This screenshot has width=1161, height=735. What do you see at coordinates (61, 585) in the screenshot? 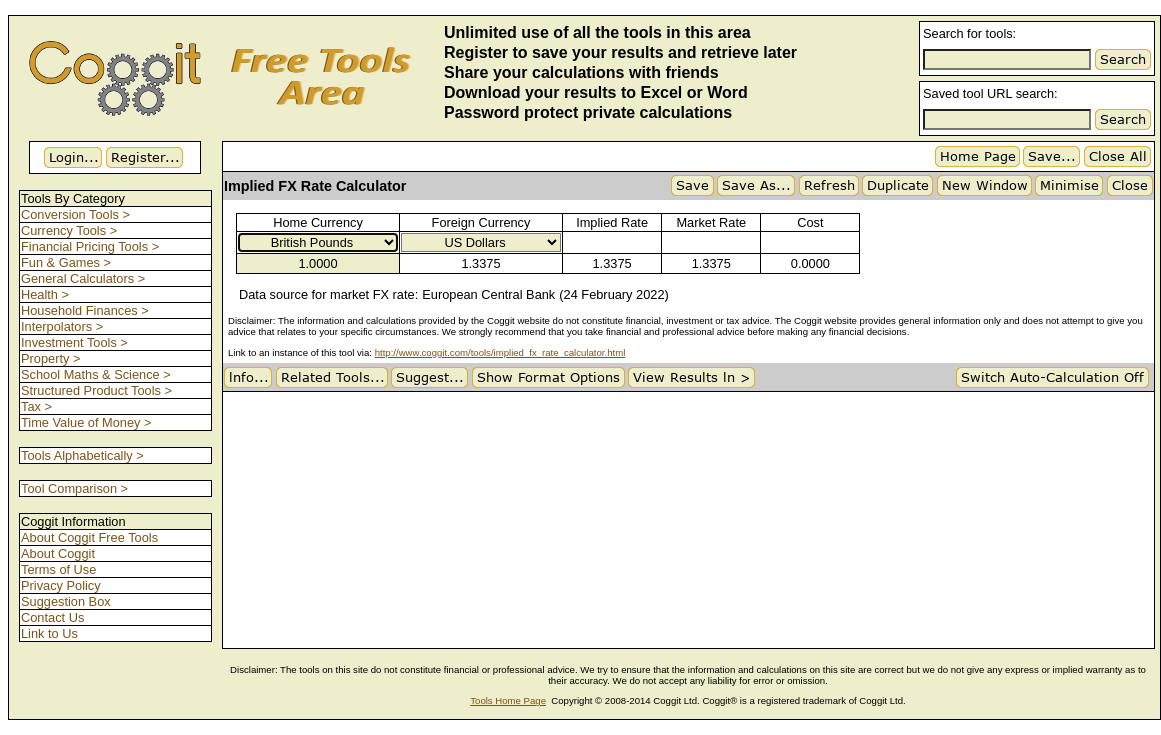
I see `Privacy Policy` at bounding box center [61, 585].